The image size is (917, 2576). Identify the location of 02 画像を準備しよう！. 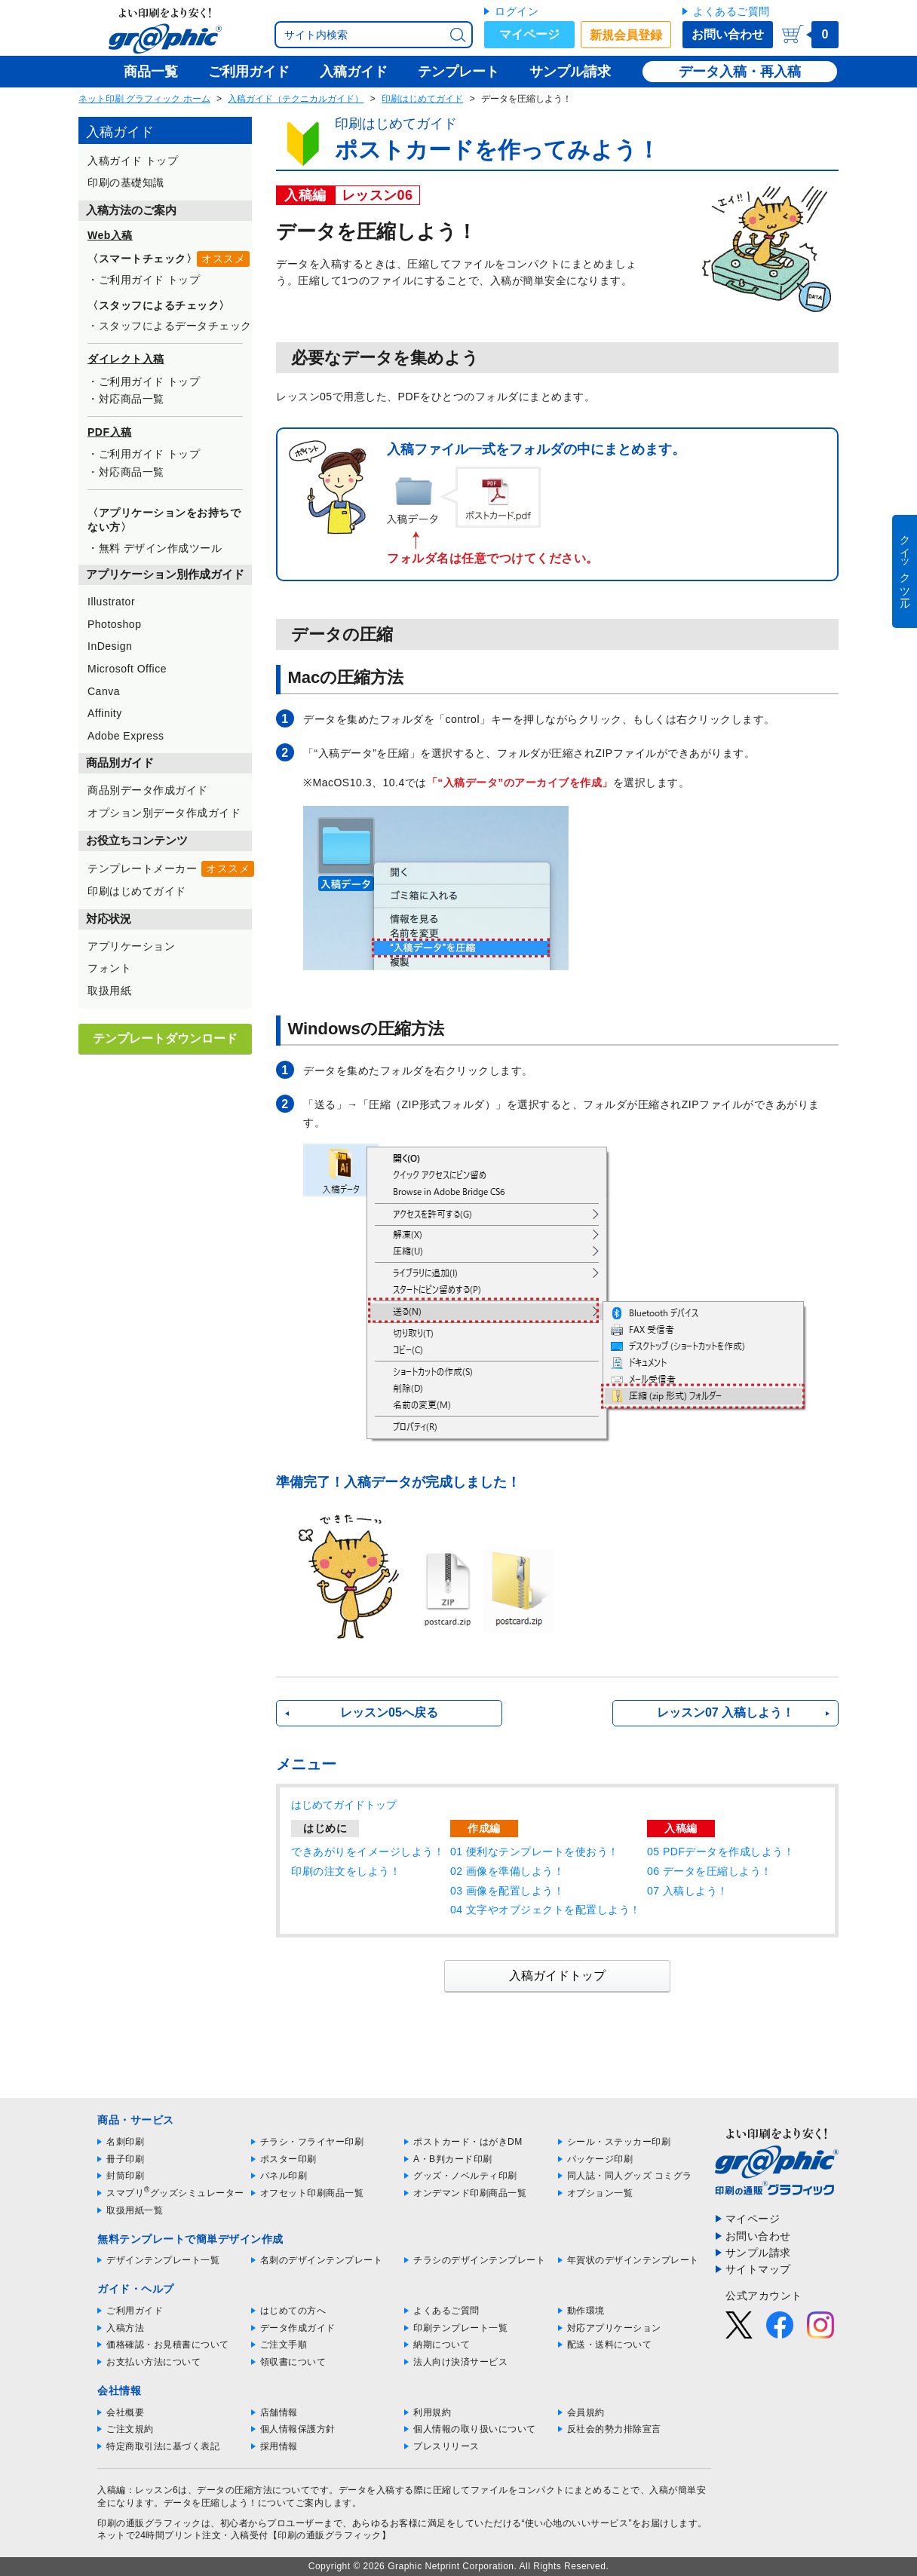
(507, 1871).